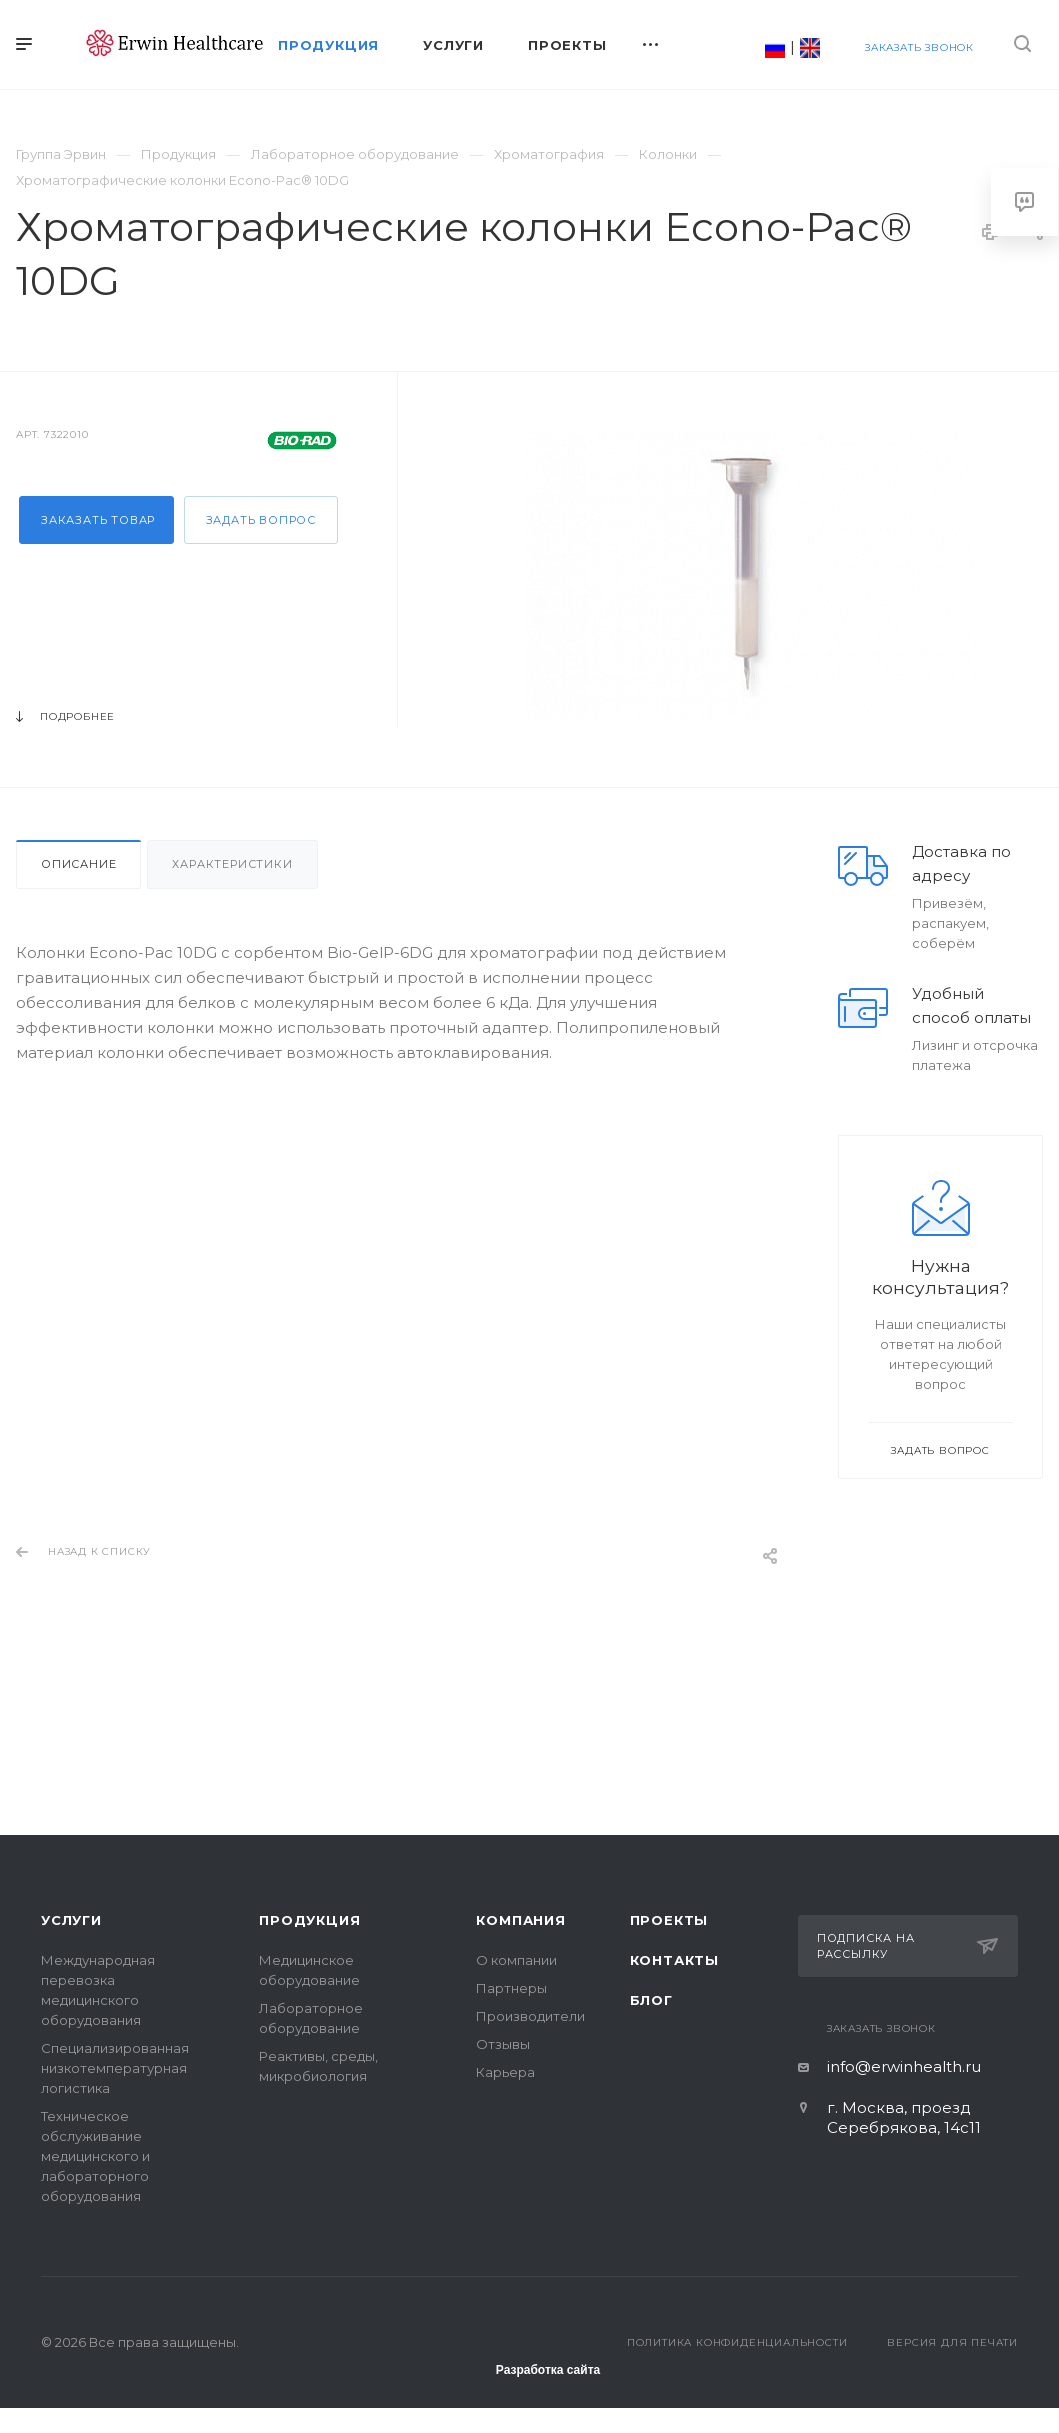 The height and width of the screenshot is (2433, 1059). I want to click on Специализированная низкотемпературная логистика, so click(115, 2068).